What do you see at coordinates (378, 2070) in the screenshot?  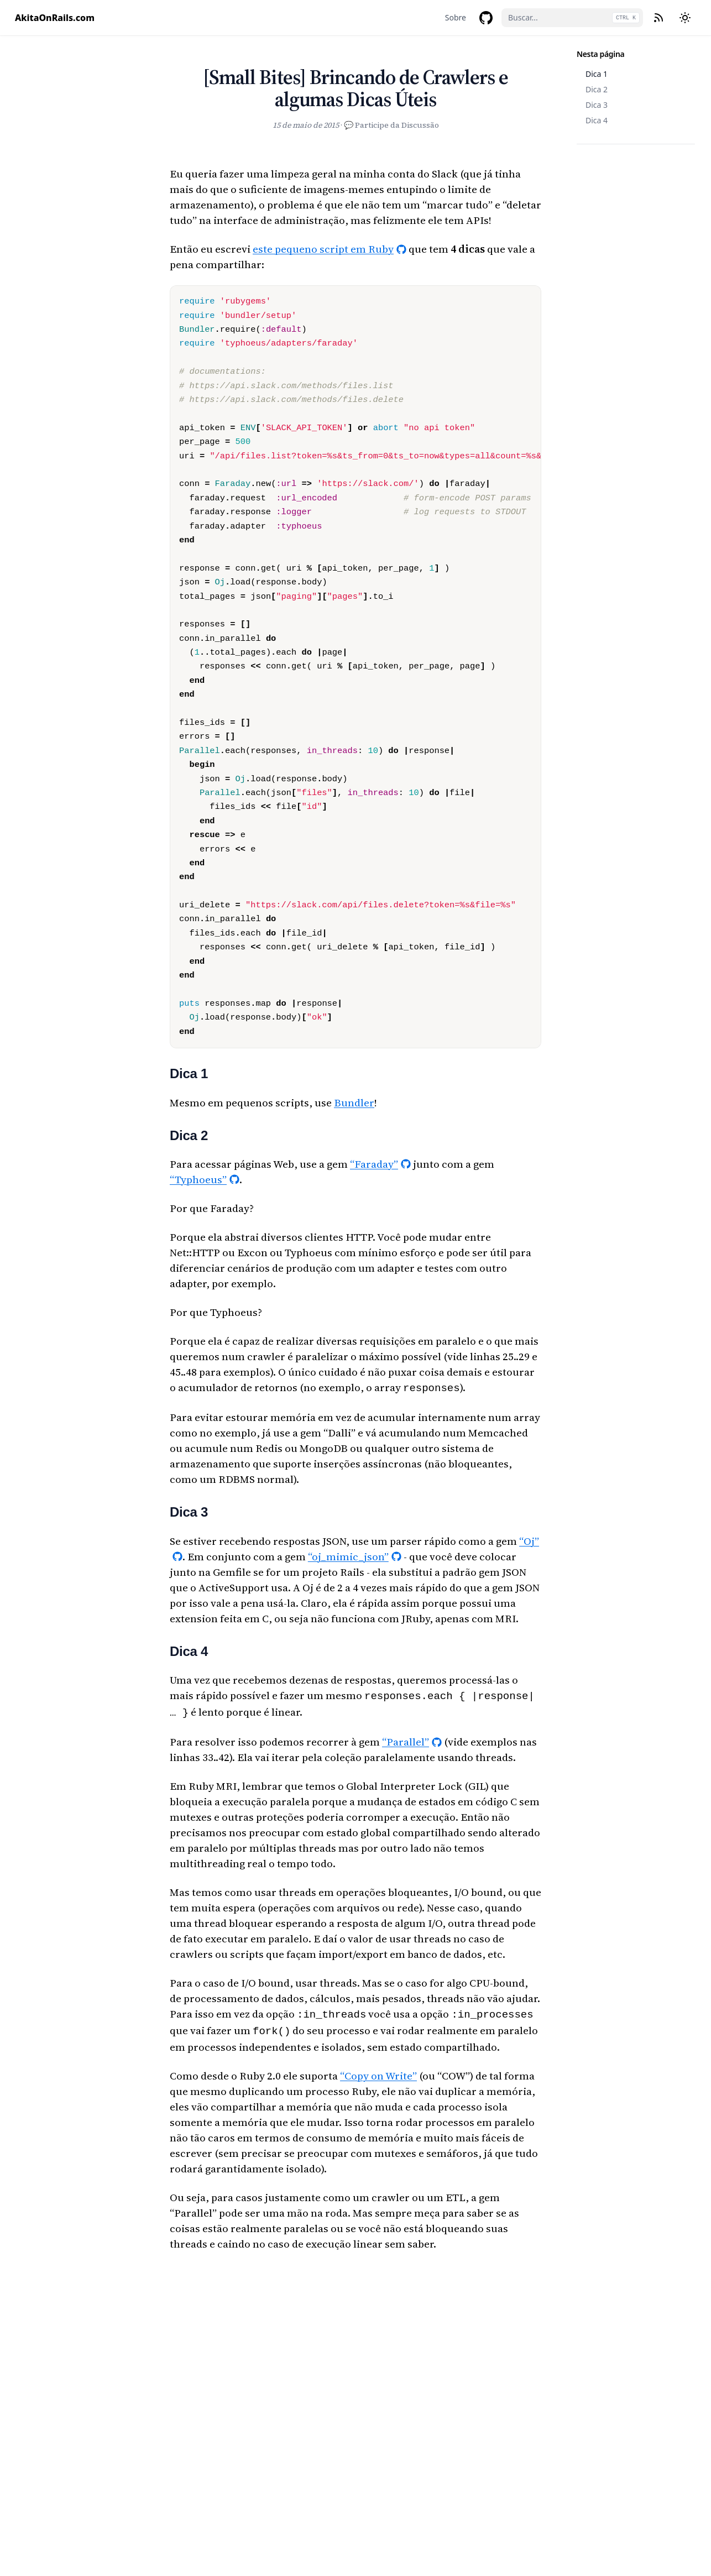 I see `“Copy on Write”` at bounding box center [378, 2070].